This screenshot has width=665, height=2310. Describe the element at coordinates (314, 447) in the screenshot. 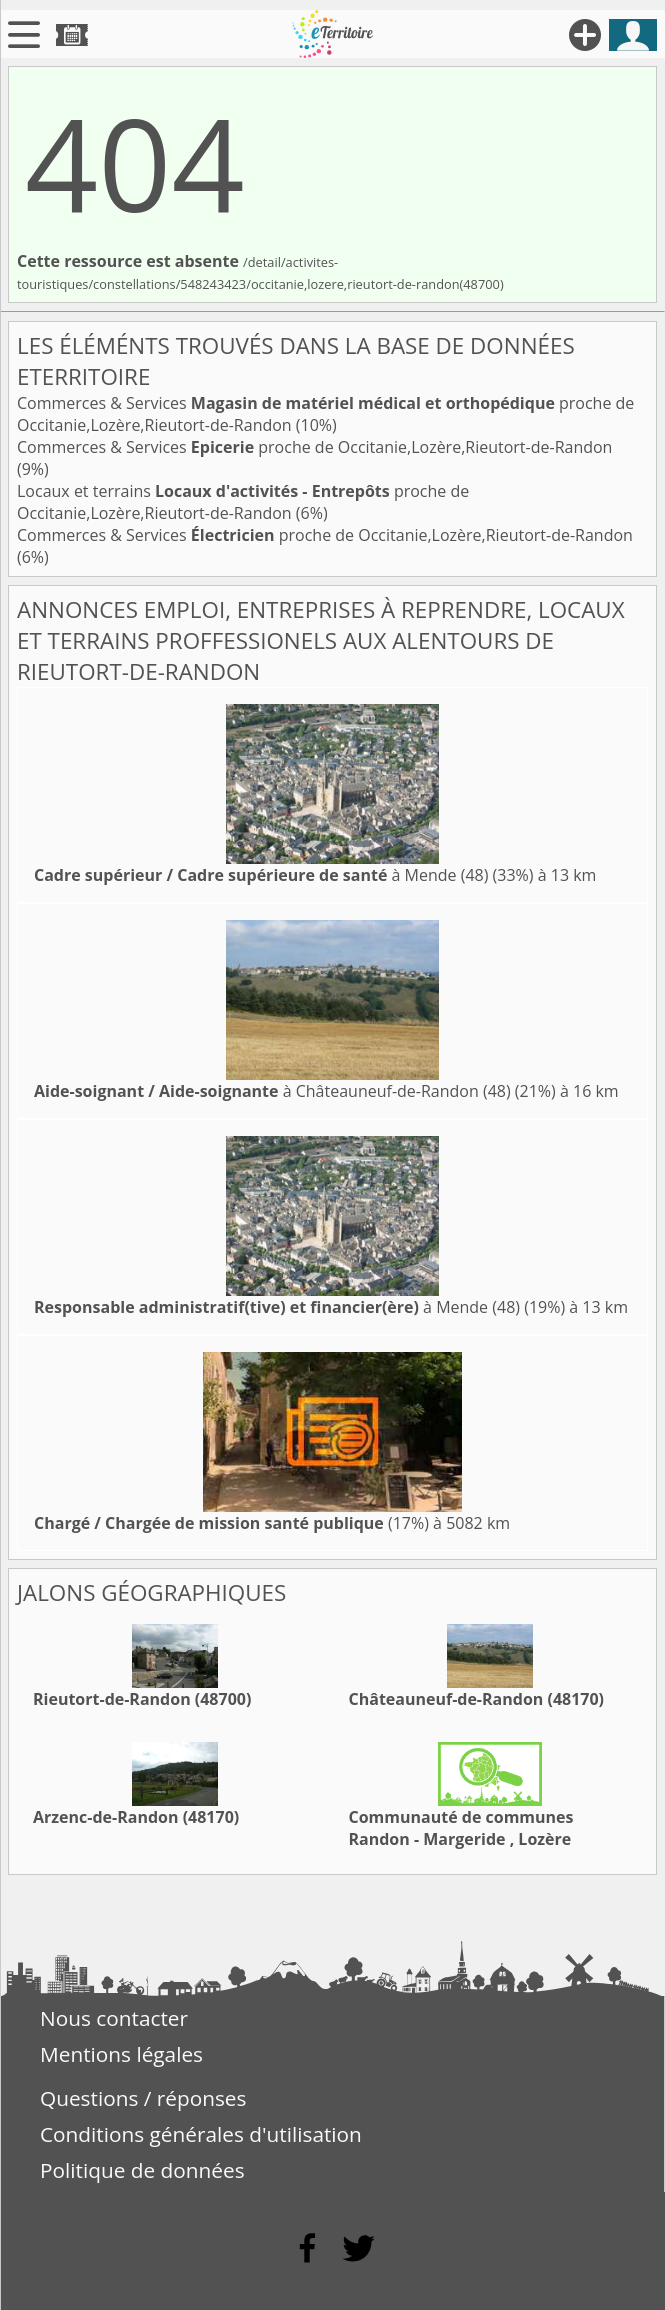

I see `Commerces & Services proche de Occitanie,Lozère,Rieutort-de-Randon` at that location.